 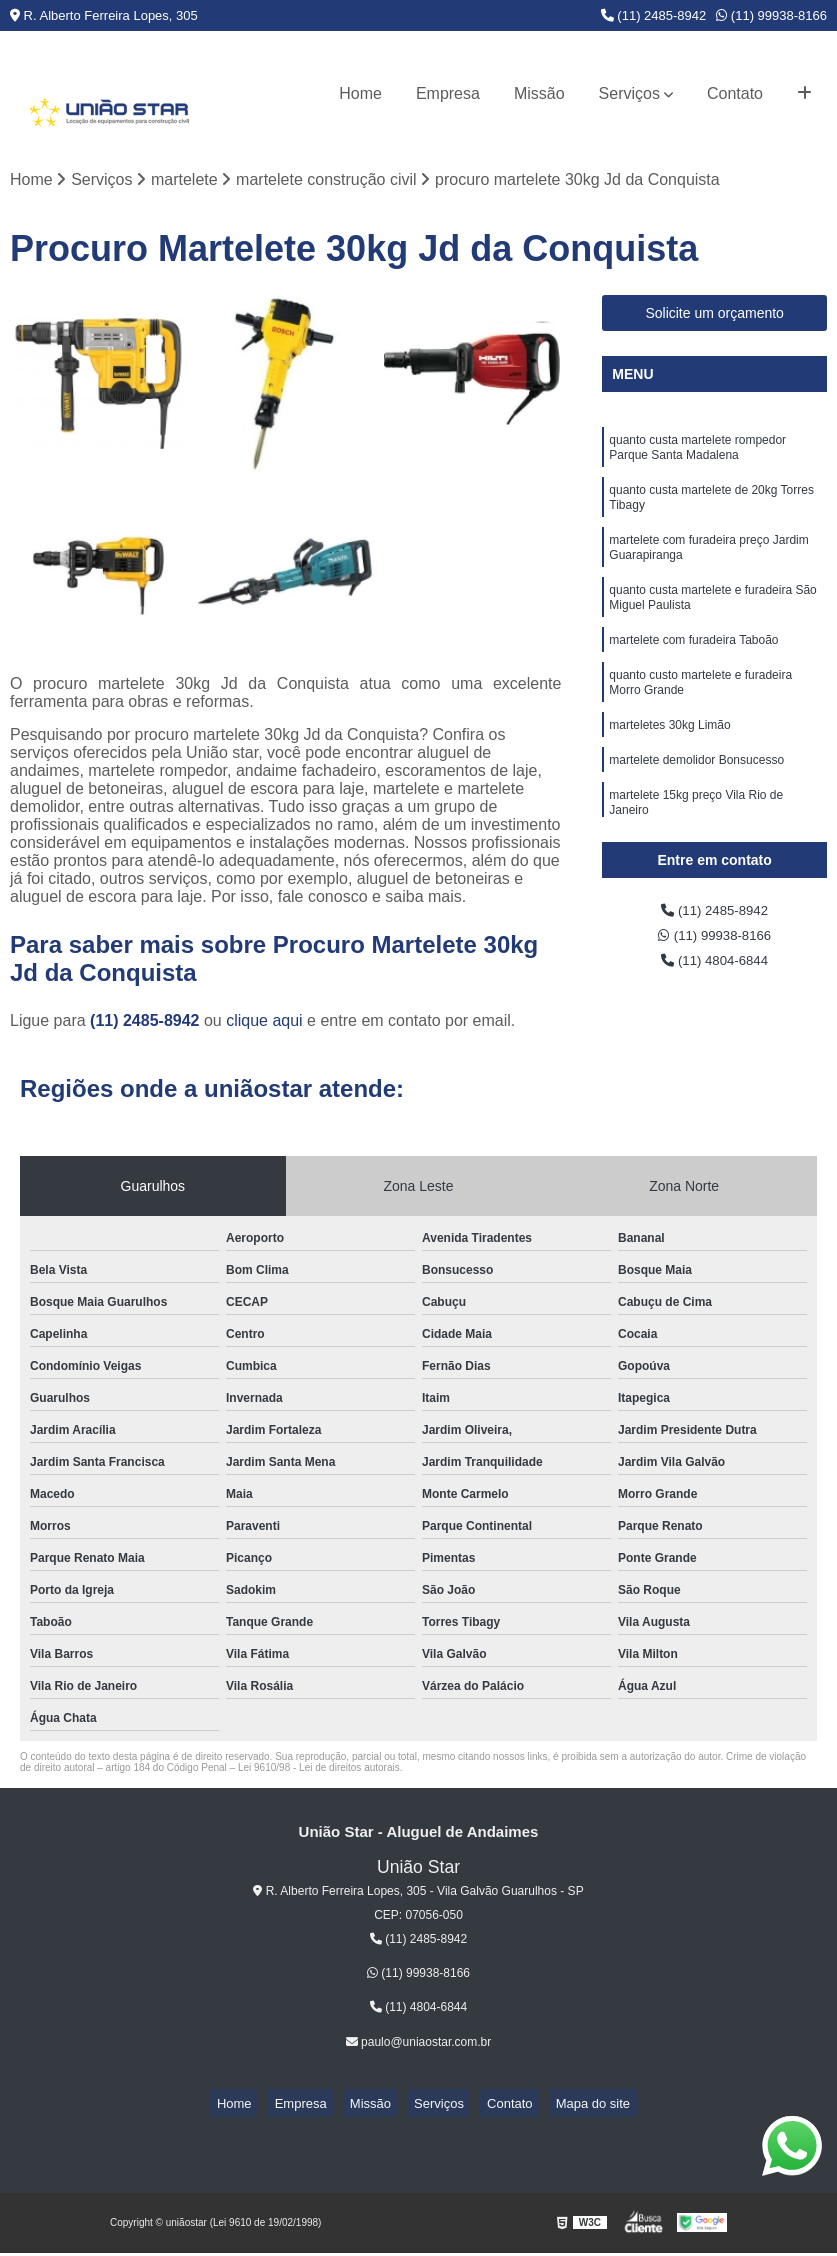 What do you see at coordinates (715, 971) in the screenshot?
I see `(11) 4804-6844` at bounding box center [715, 971].